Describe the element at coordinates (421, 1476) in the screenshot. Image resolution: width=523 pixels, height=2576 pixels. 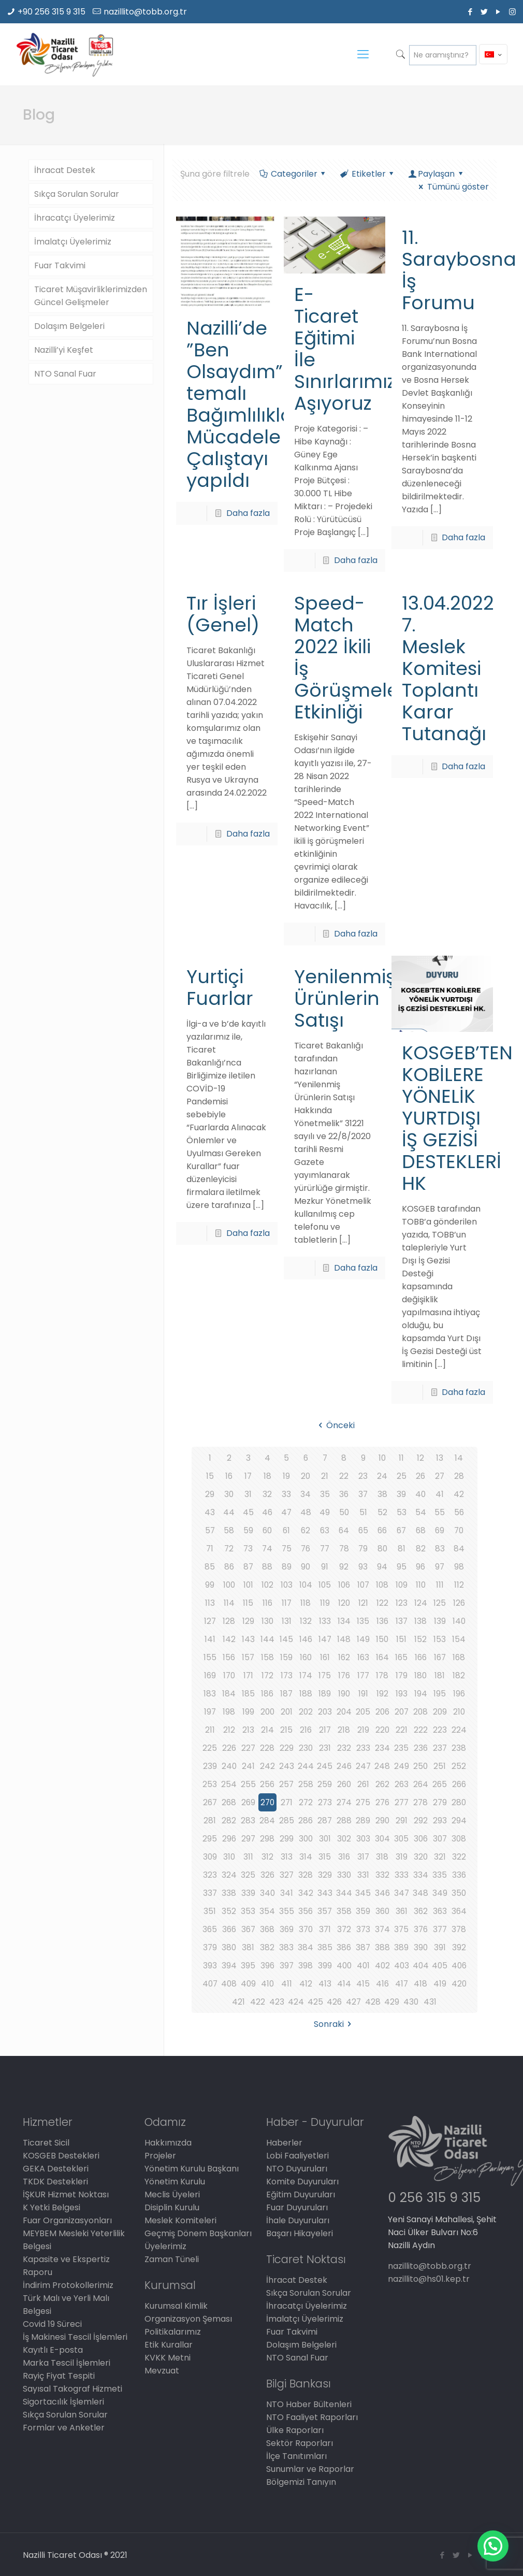
I see `26` at that location.